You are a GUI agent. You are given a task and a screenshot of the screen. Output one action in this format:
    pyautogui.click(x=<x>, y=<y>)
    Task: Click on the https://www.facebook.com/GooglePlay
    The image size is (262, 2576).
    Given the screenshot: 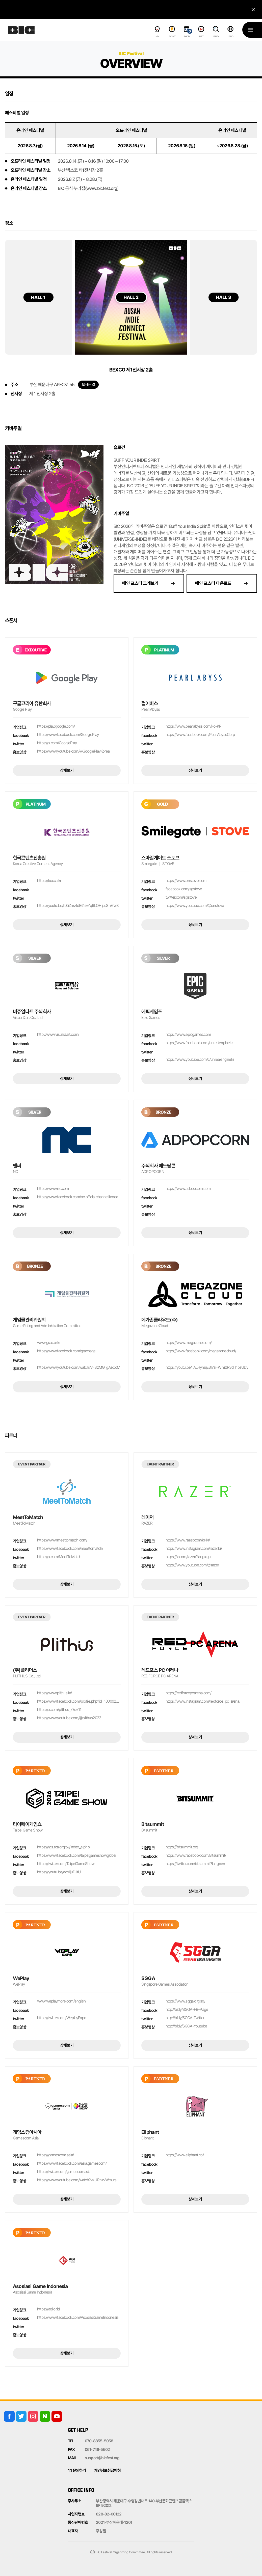 What is the action you would take?
    pyautogui.click(x=68, y=734)
    